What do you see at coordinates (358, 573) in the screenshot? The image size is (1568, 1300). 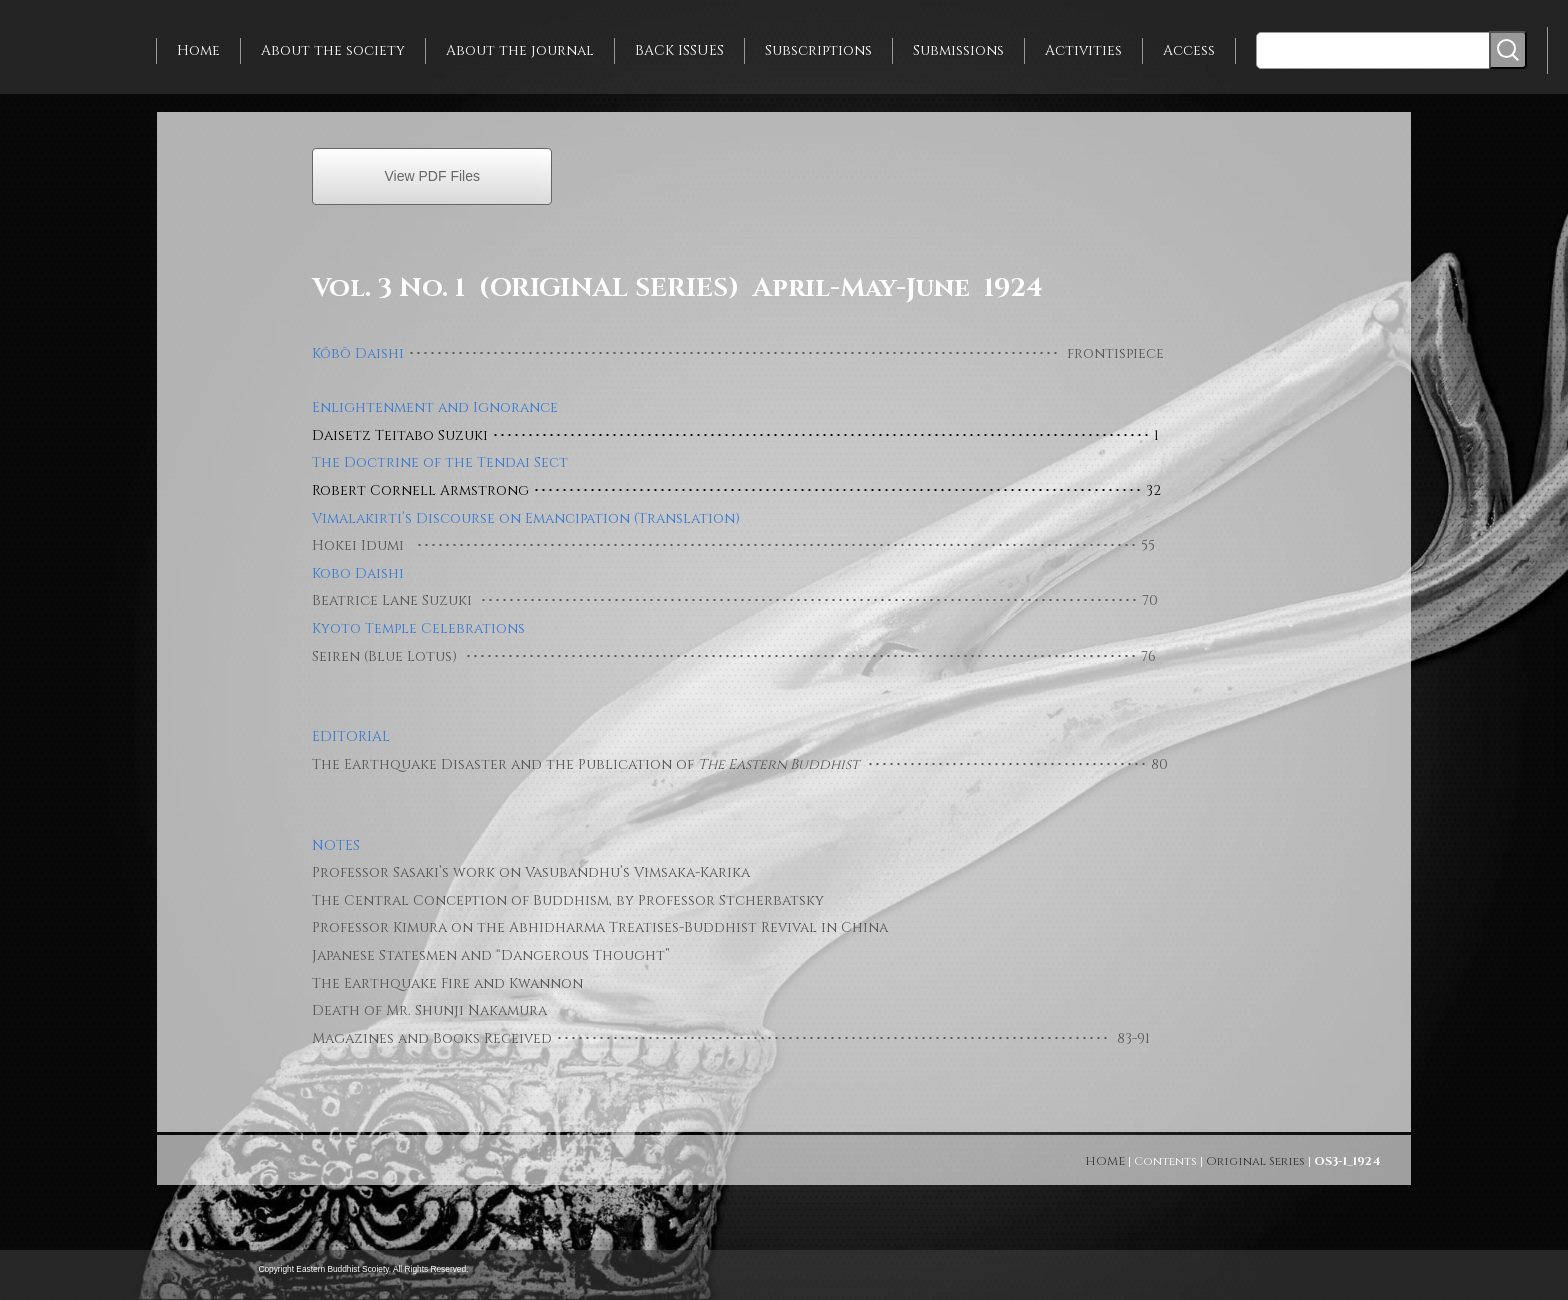 I see `Kobo Daishi` at bounding box center [358, 573].